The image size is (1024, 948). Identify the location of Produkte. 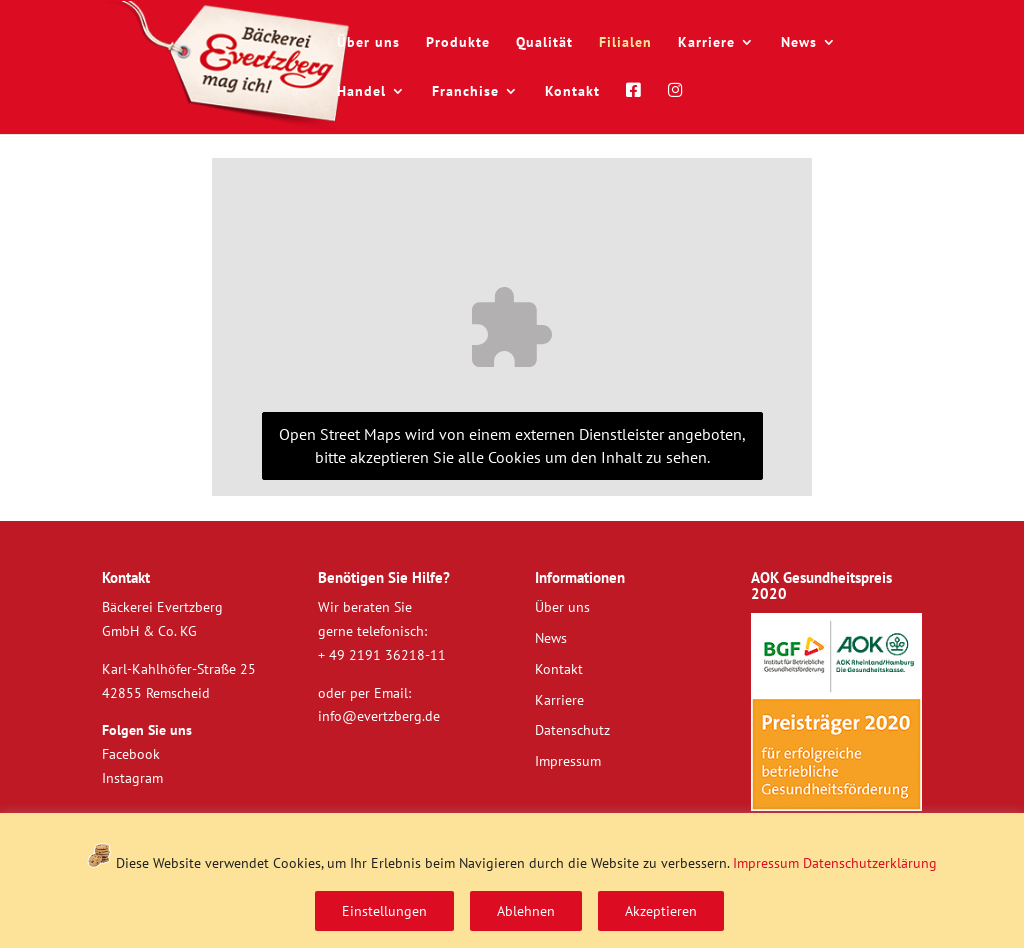
(458, 43).